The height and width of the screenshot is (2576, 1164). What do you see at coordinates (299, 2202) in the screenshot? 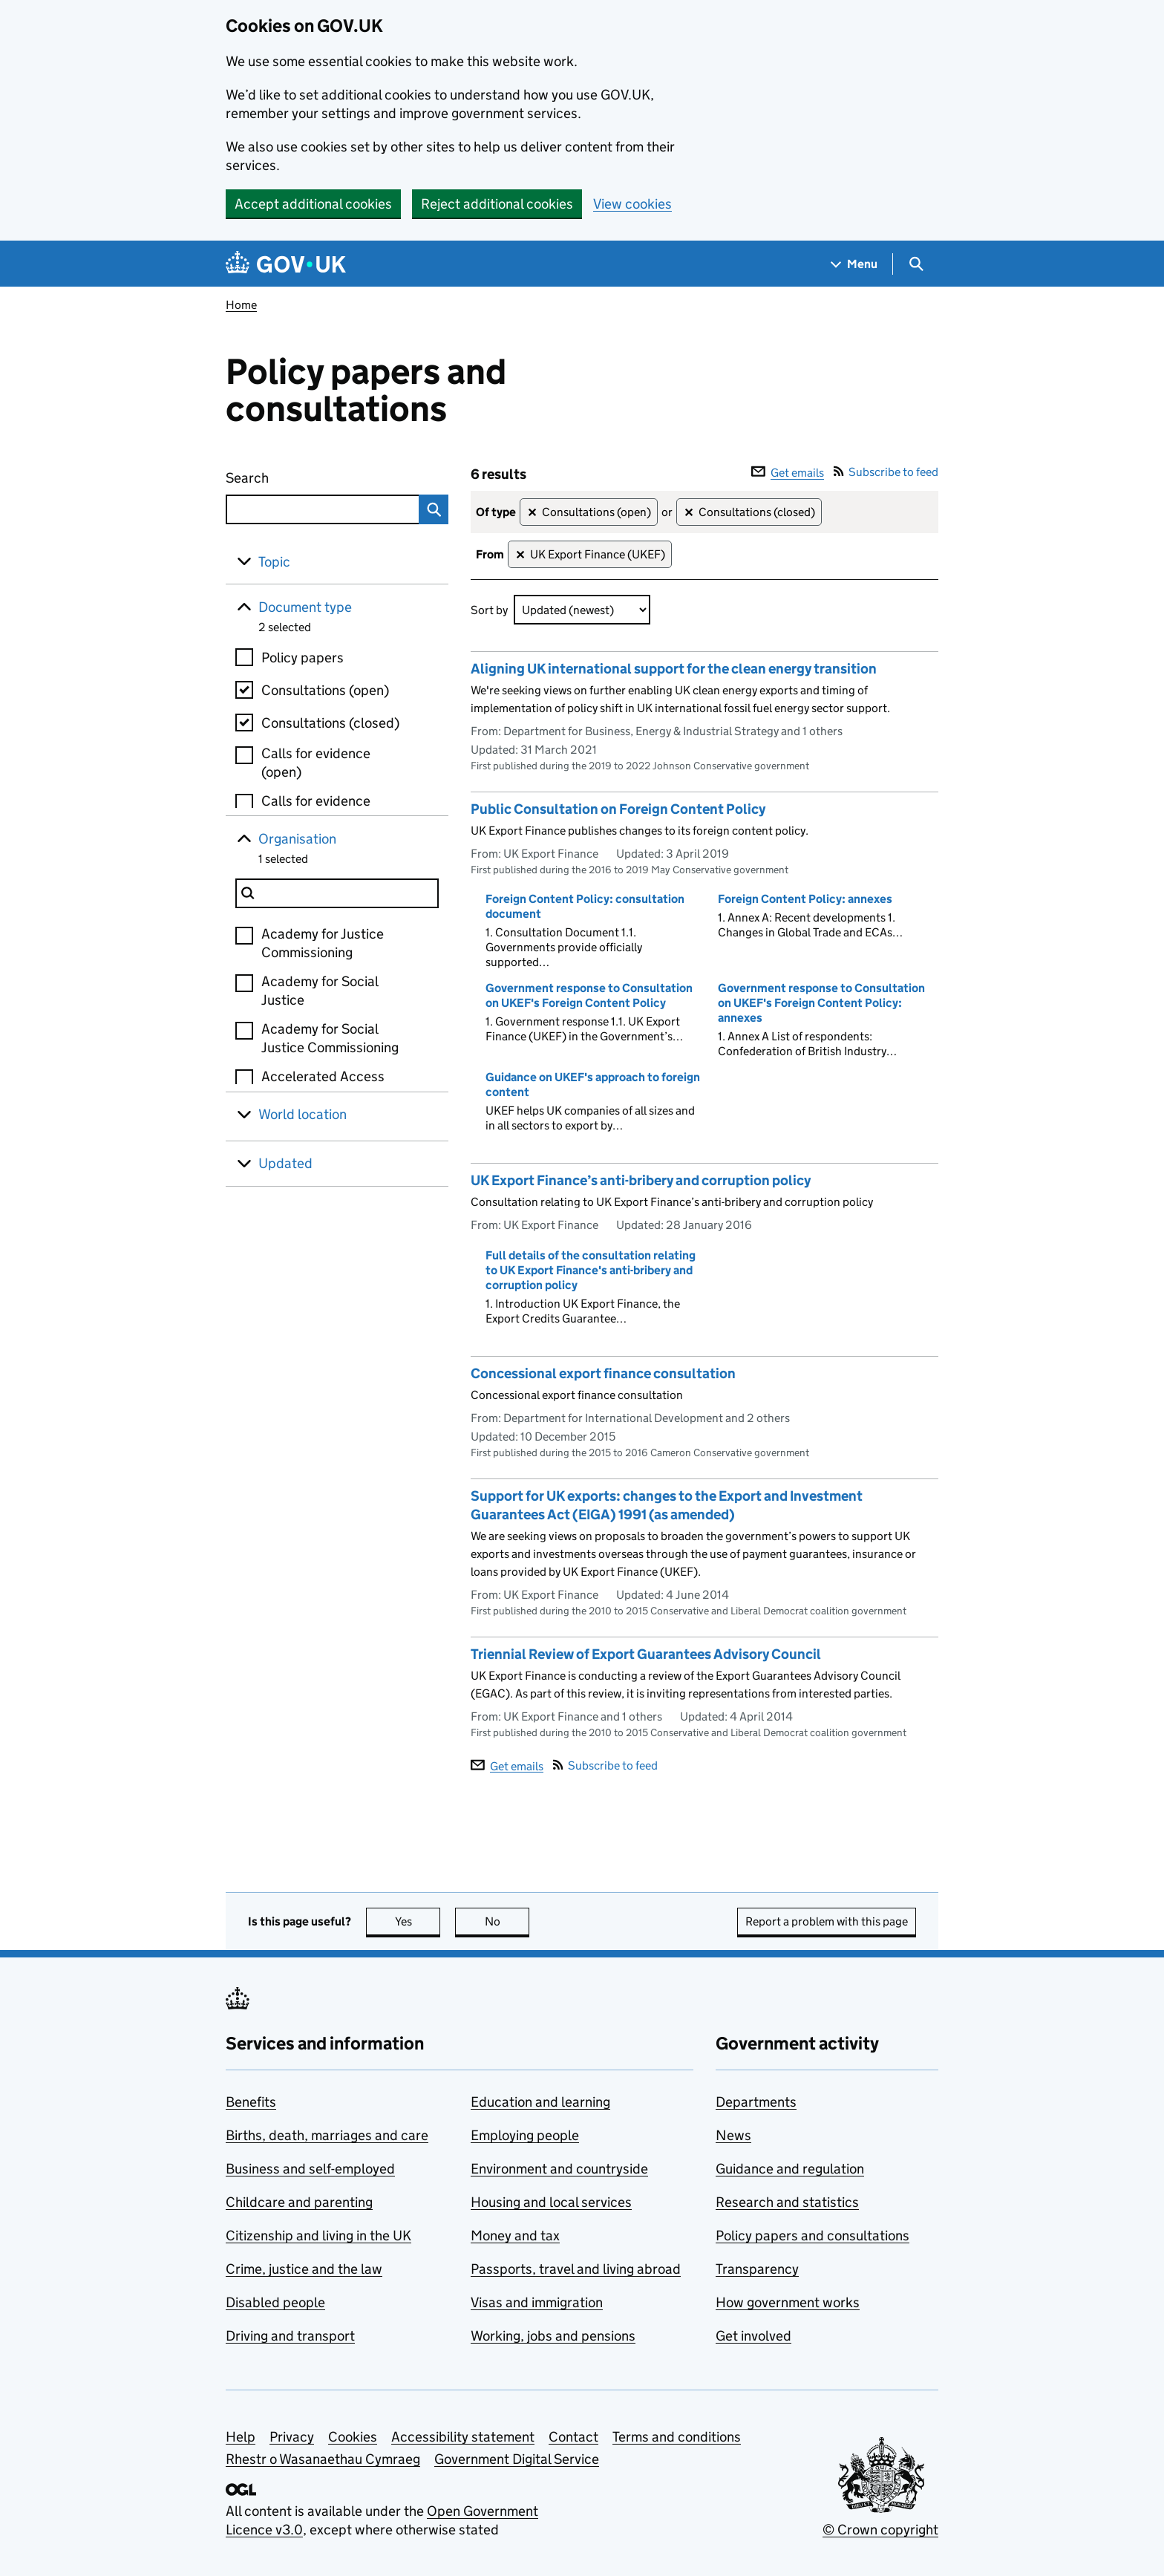
I see `Childcare and parenting` at bounding box center [299, 2202].